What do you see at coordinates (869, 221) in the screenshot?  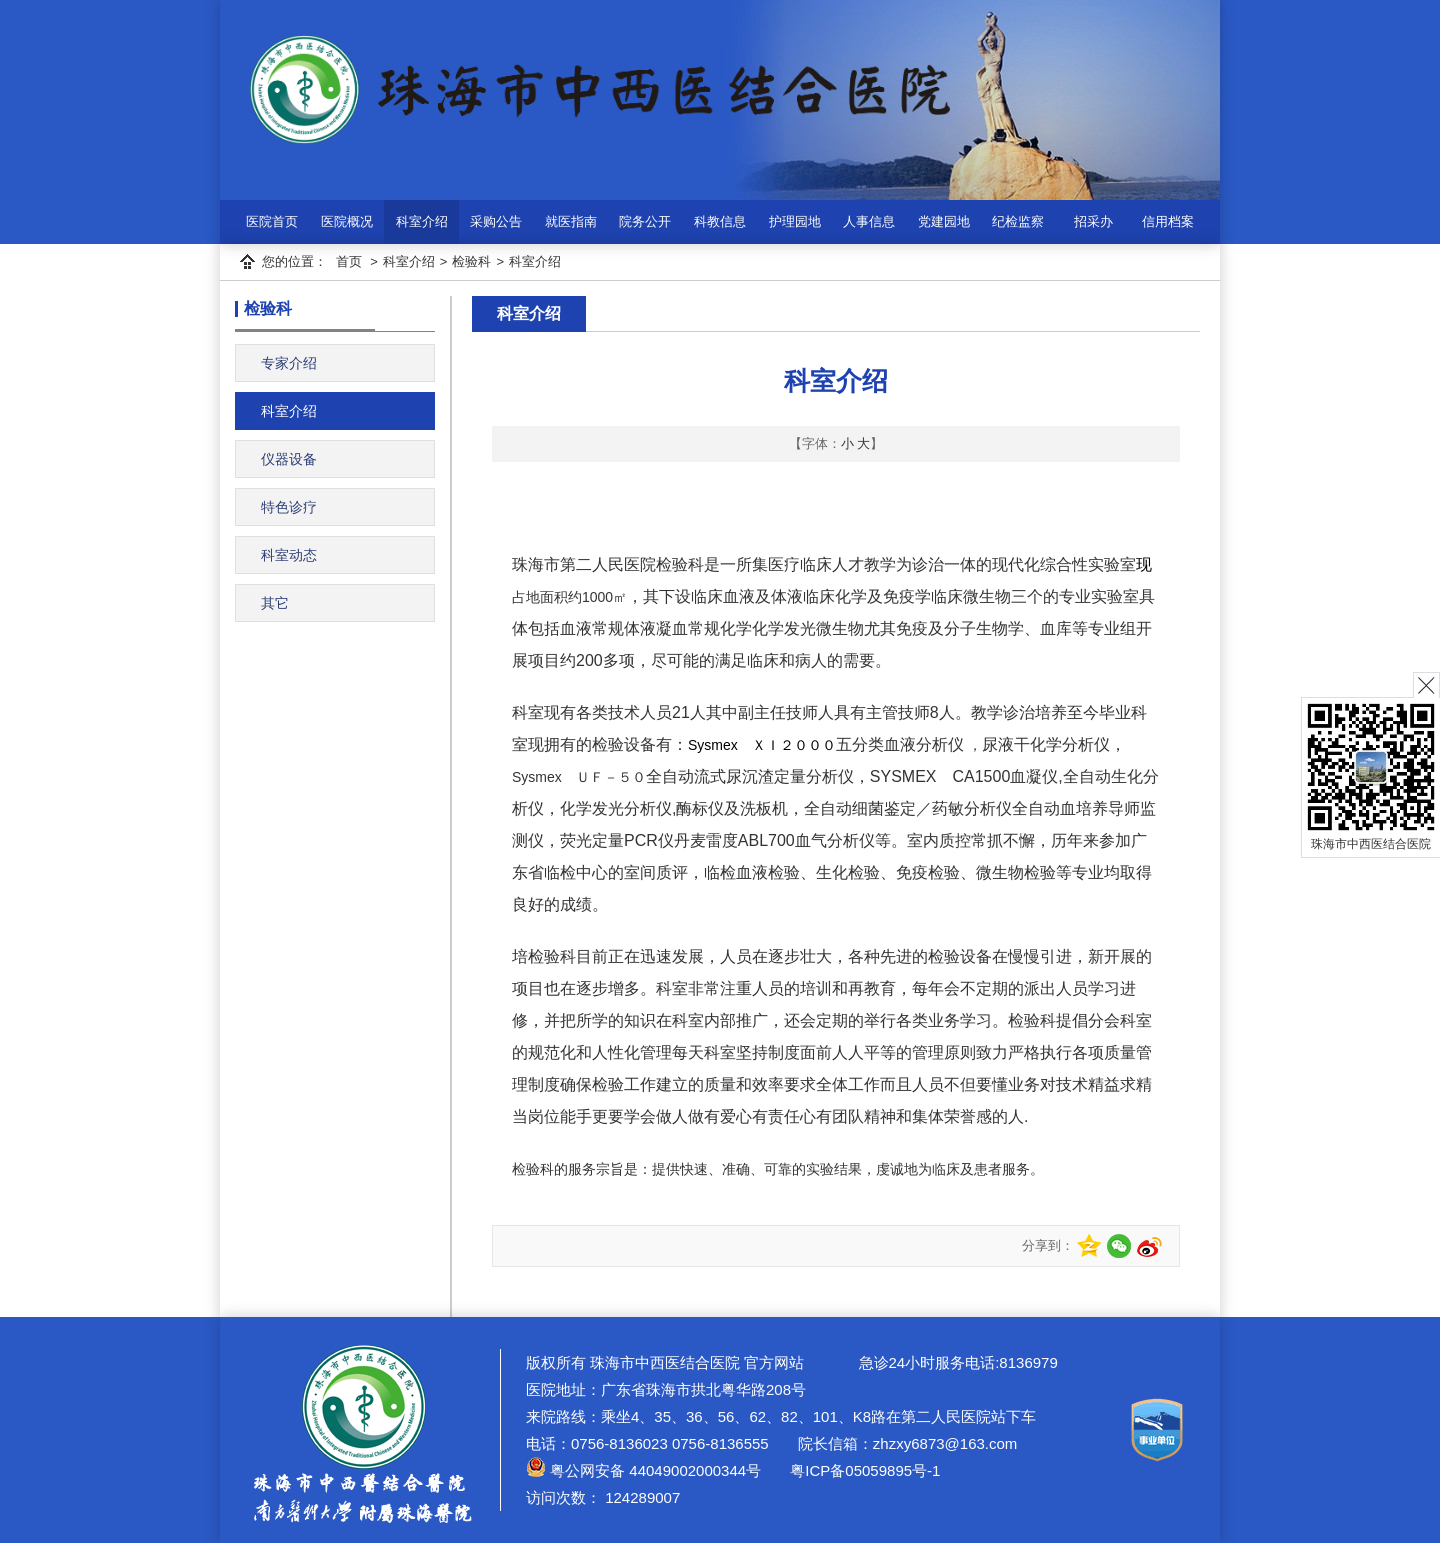 I see `人事信息` at bounding box center [869, 221].